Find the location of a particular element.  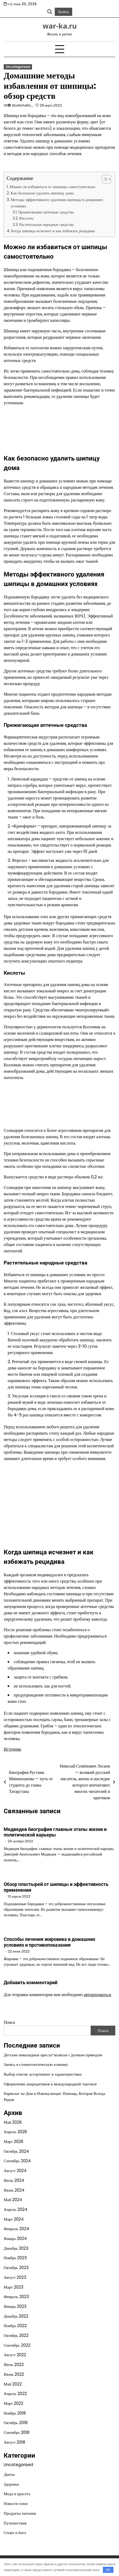

Август 2023 is located at coordinates (15, 2277).